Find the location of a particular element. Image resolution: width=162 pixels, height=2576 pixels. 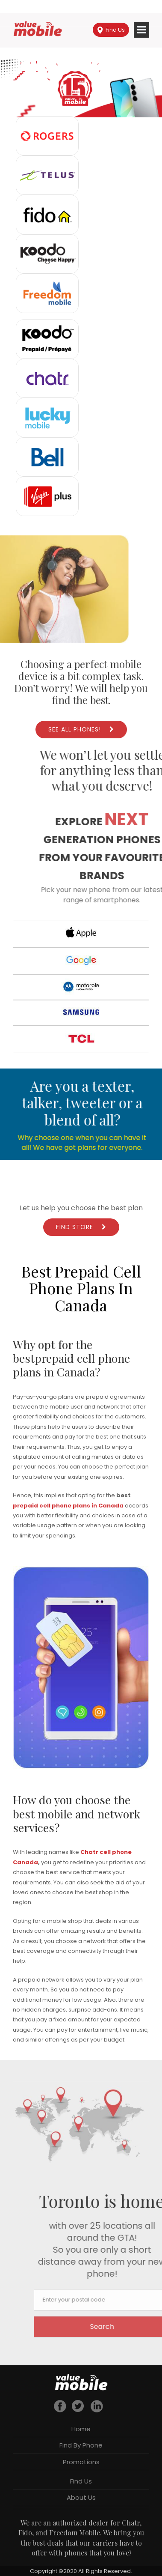

Home is located at coordinates (81, 2428).